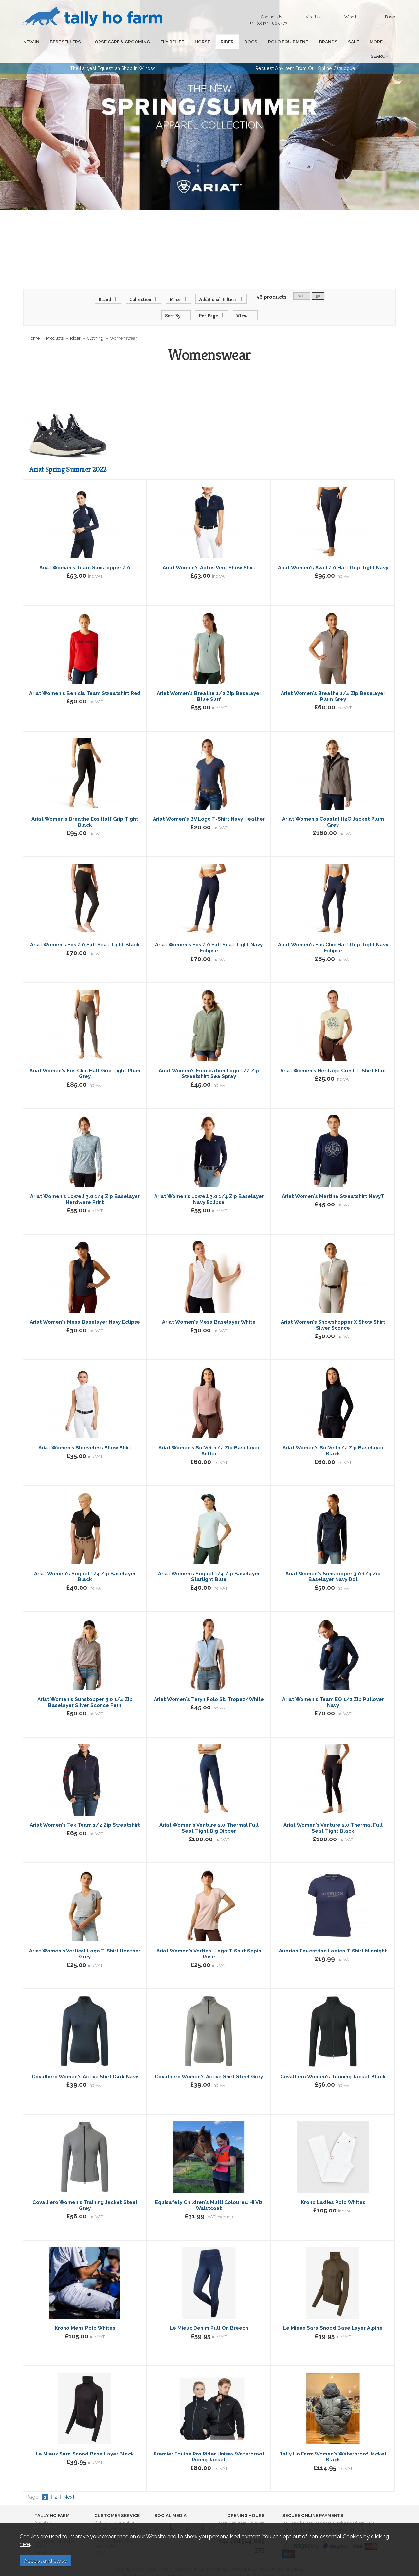 This screenshot has width=419, height=2576. Describe the element at coordinates (209, 1436) in the screenshot. I see `Ariat Women's SolVeil 1/2 Zip Baselayer Antler` at that location.